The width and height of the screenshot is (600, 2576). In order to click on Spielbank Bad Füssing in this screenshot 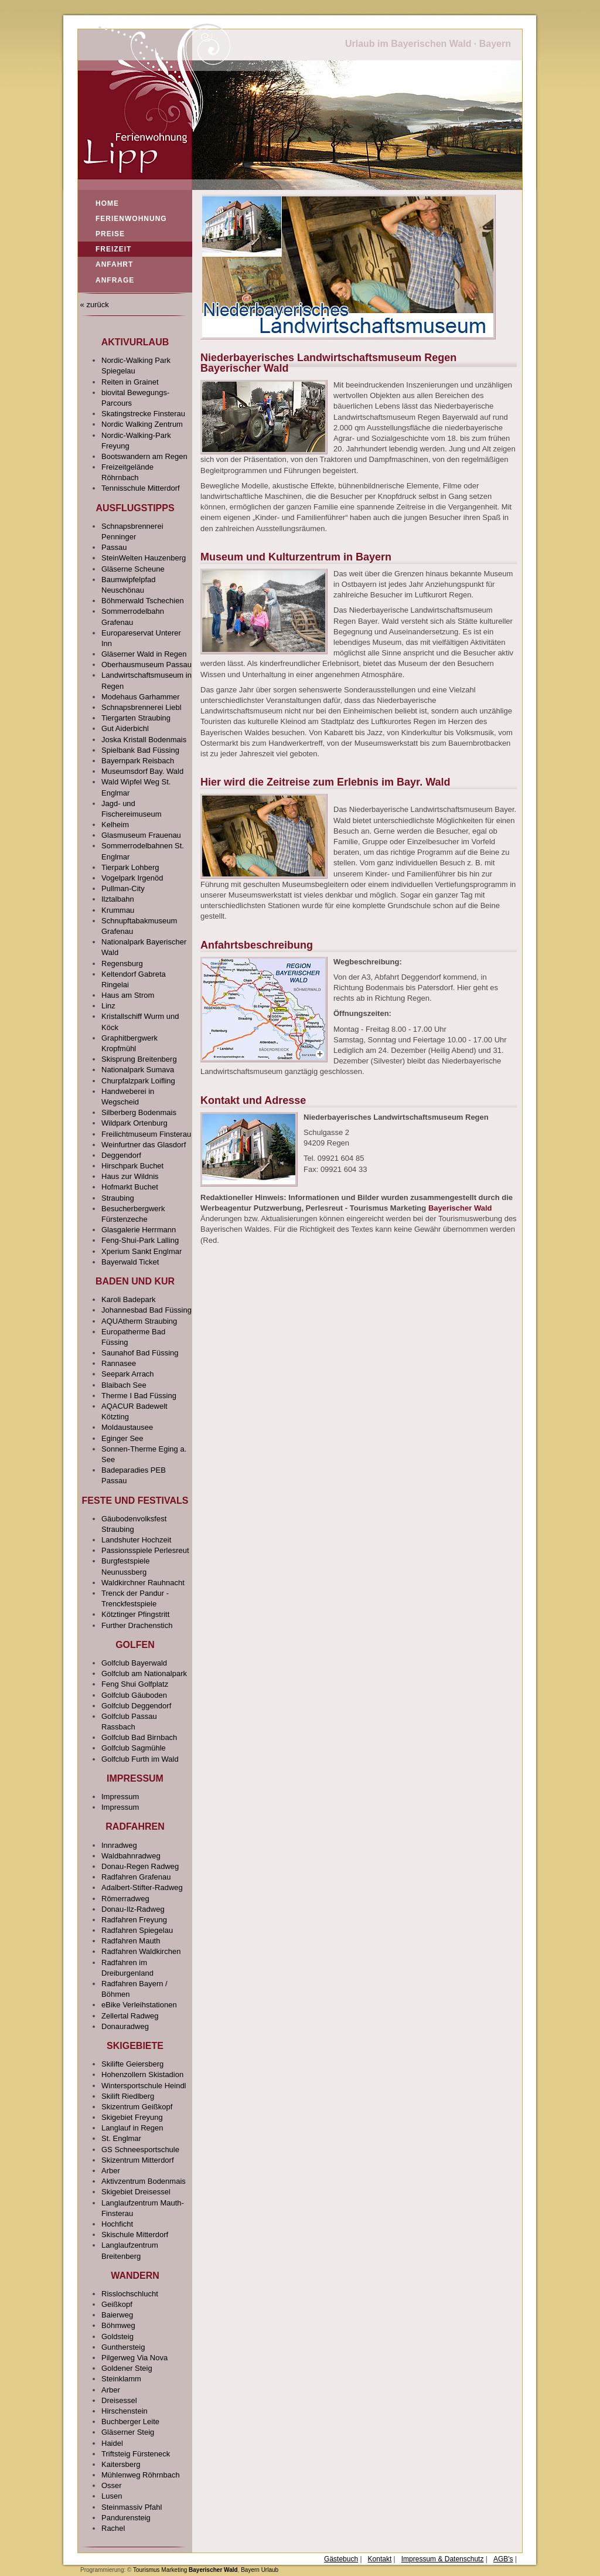, I will do `click(140, 750)`.